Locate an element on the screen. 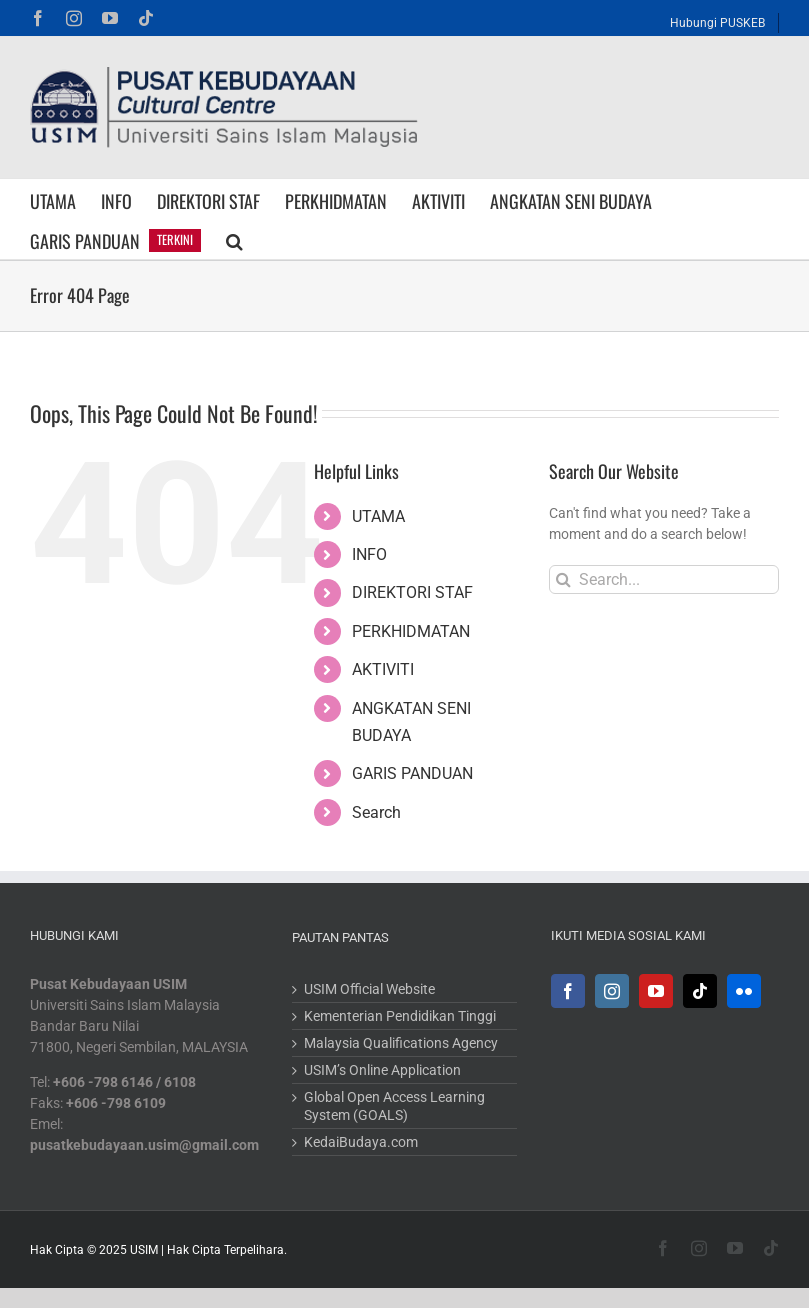 This screenshot has width=809, height=1308. AKTIVITI is located at coordinates (383, 669).